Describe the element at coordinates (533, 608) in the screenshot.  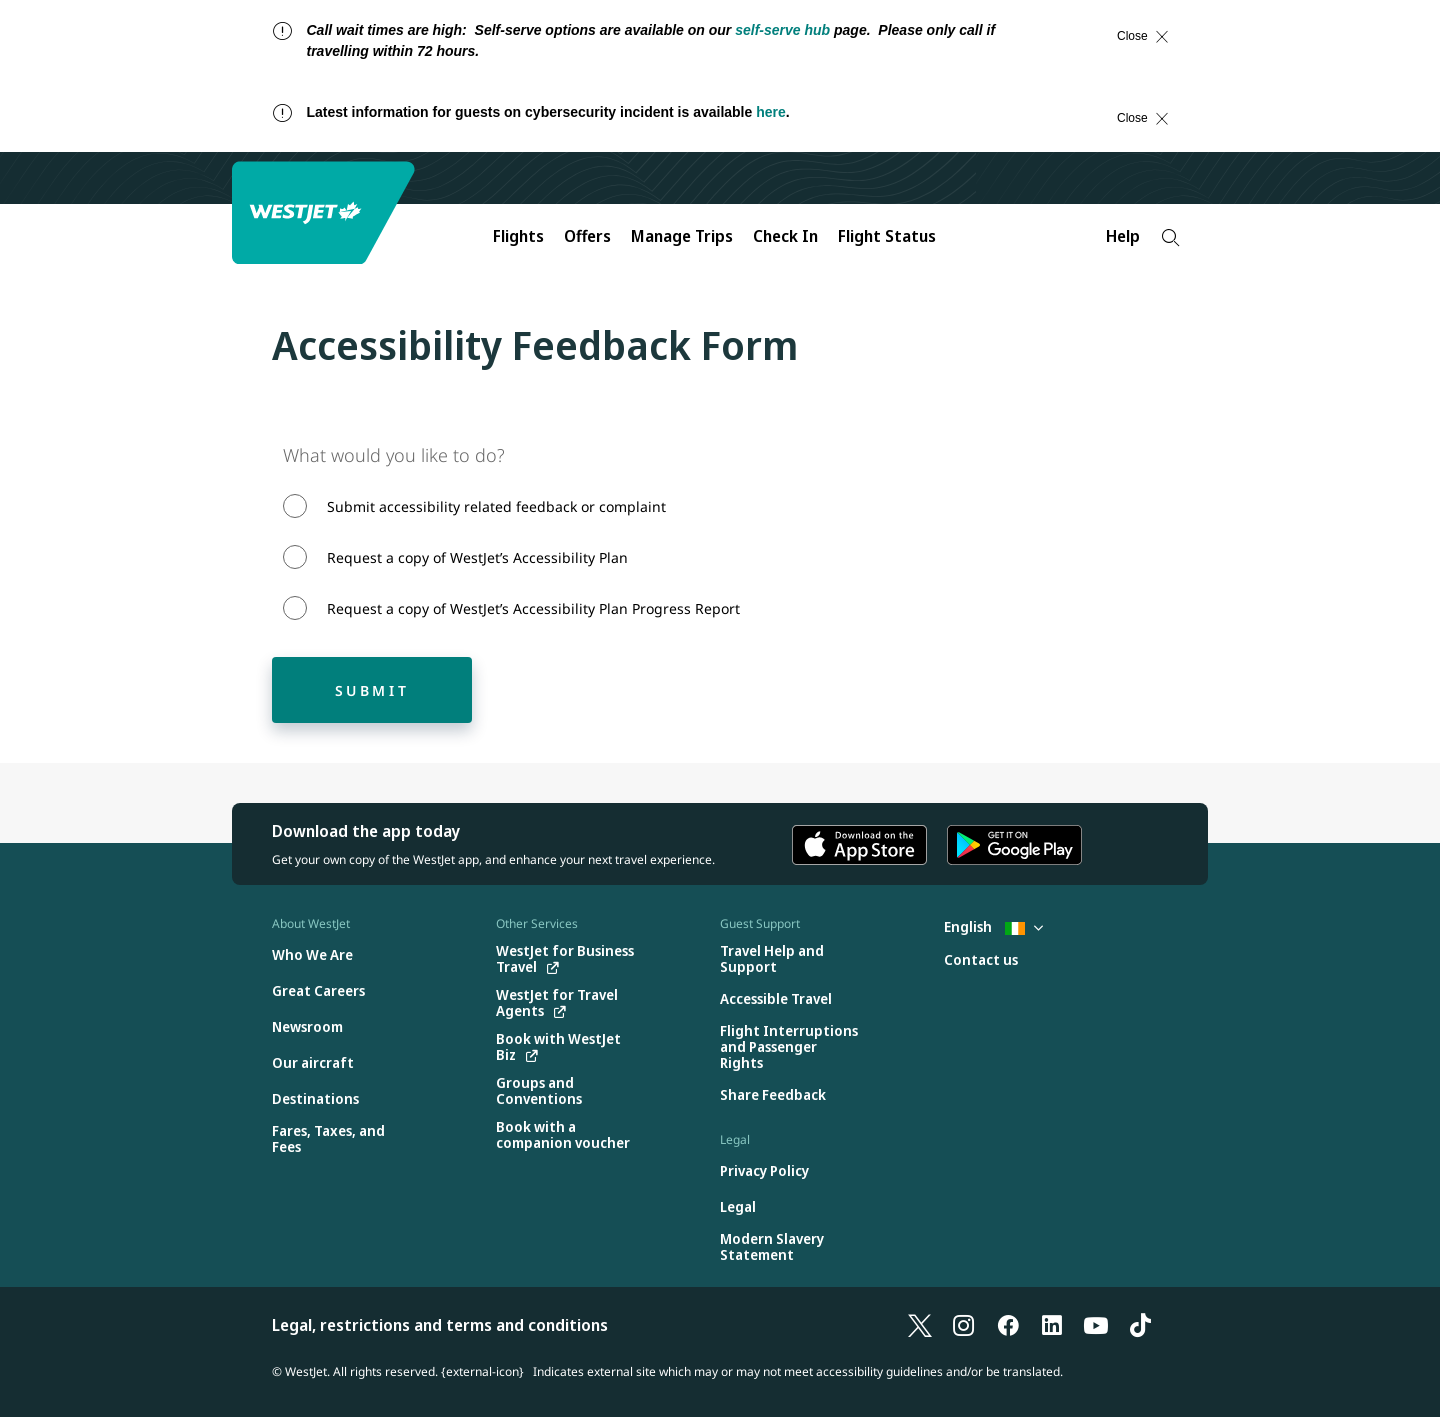
I see `Request a copy of WestJet’s Accessibility Plan Progress Report` at that location.